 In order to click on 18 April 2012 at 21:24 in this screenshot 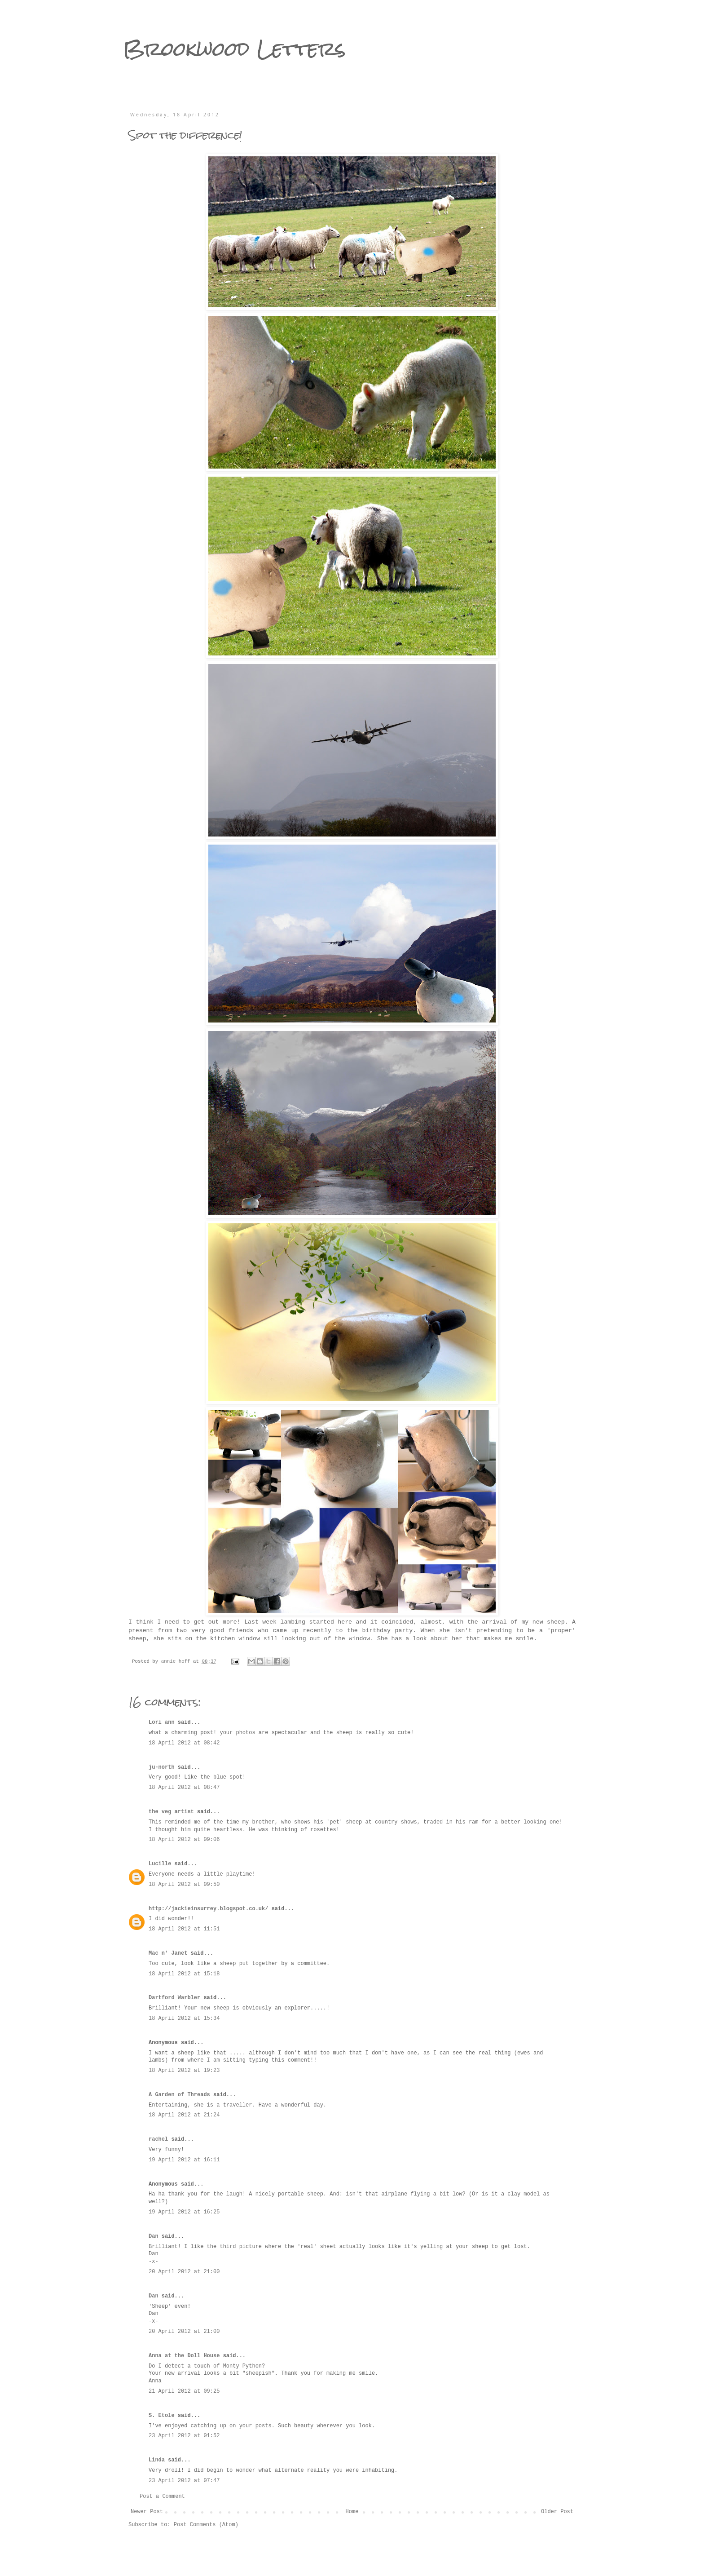, I will do `click(184, 2115)`.